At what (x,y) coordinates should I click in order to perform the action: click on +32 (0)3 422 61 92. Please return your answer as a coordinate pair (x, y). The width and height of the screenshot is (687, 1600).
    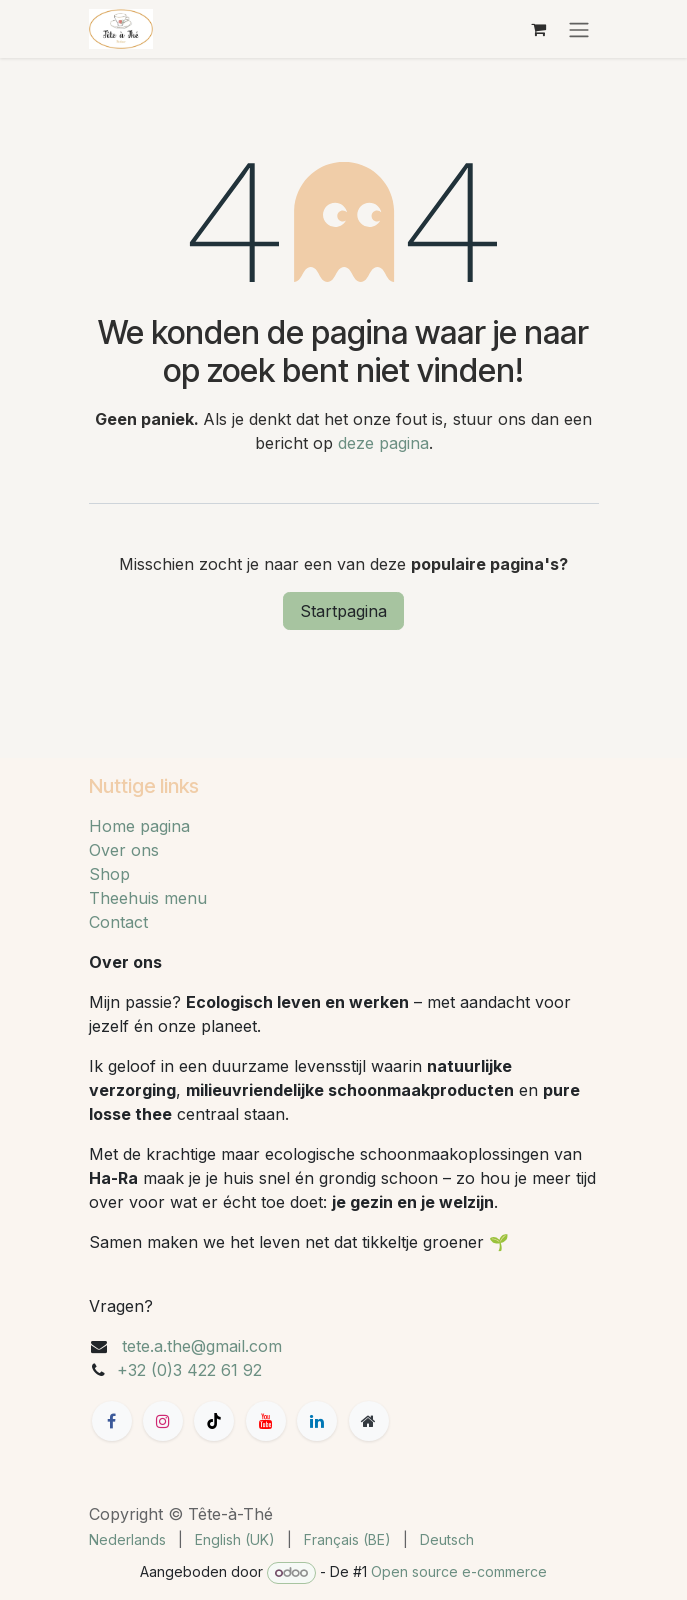
    Looking at the image, I should click on (189, 1370).